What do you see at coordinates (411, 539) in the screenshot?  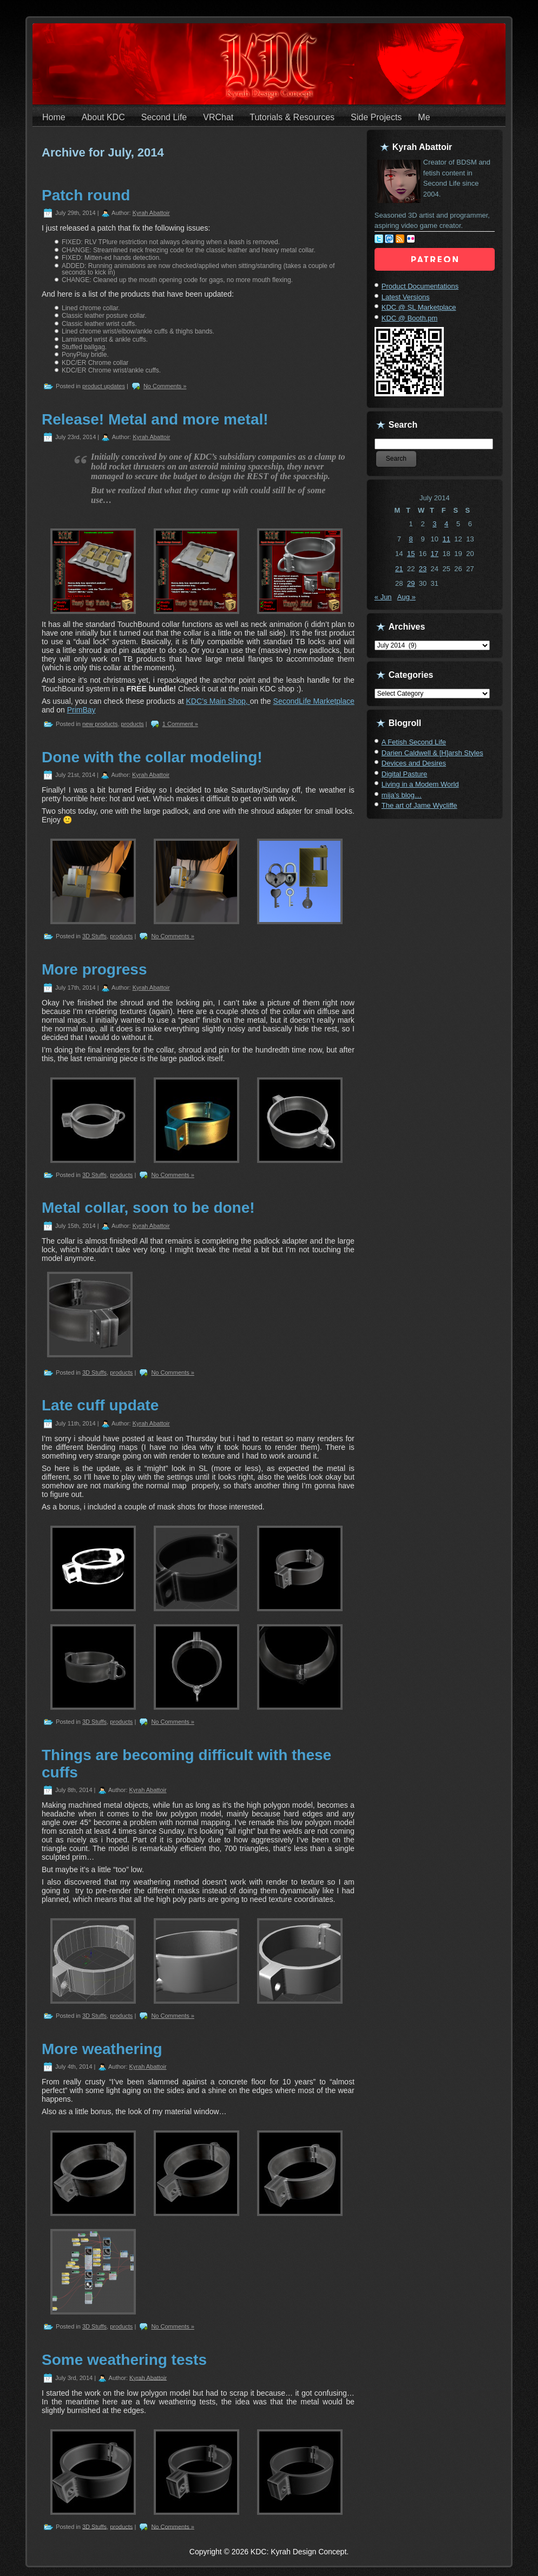 I see `8 [Posts published on July 8, 2014]` at bounding box center [411, 539].